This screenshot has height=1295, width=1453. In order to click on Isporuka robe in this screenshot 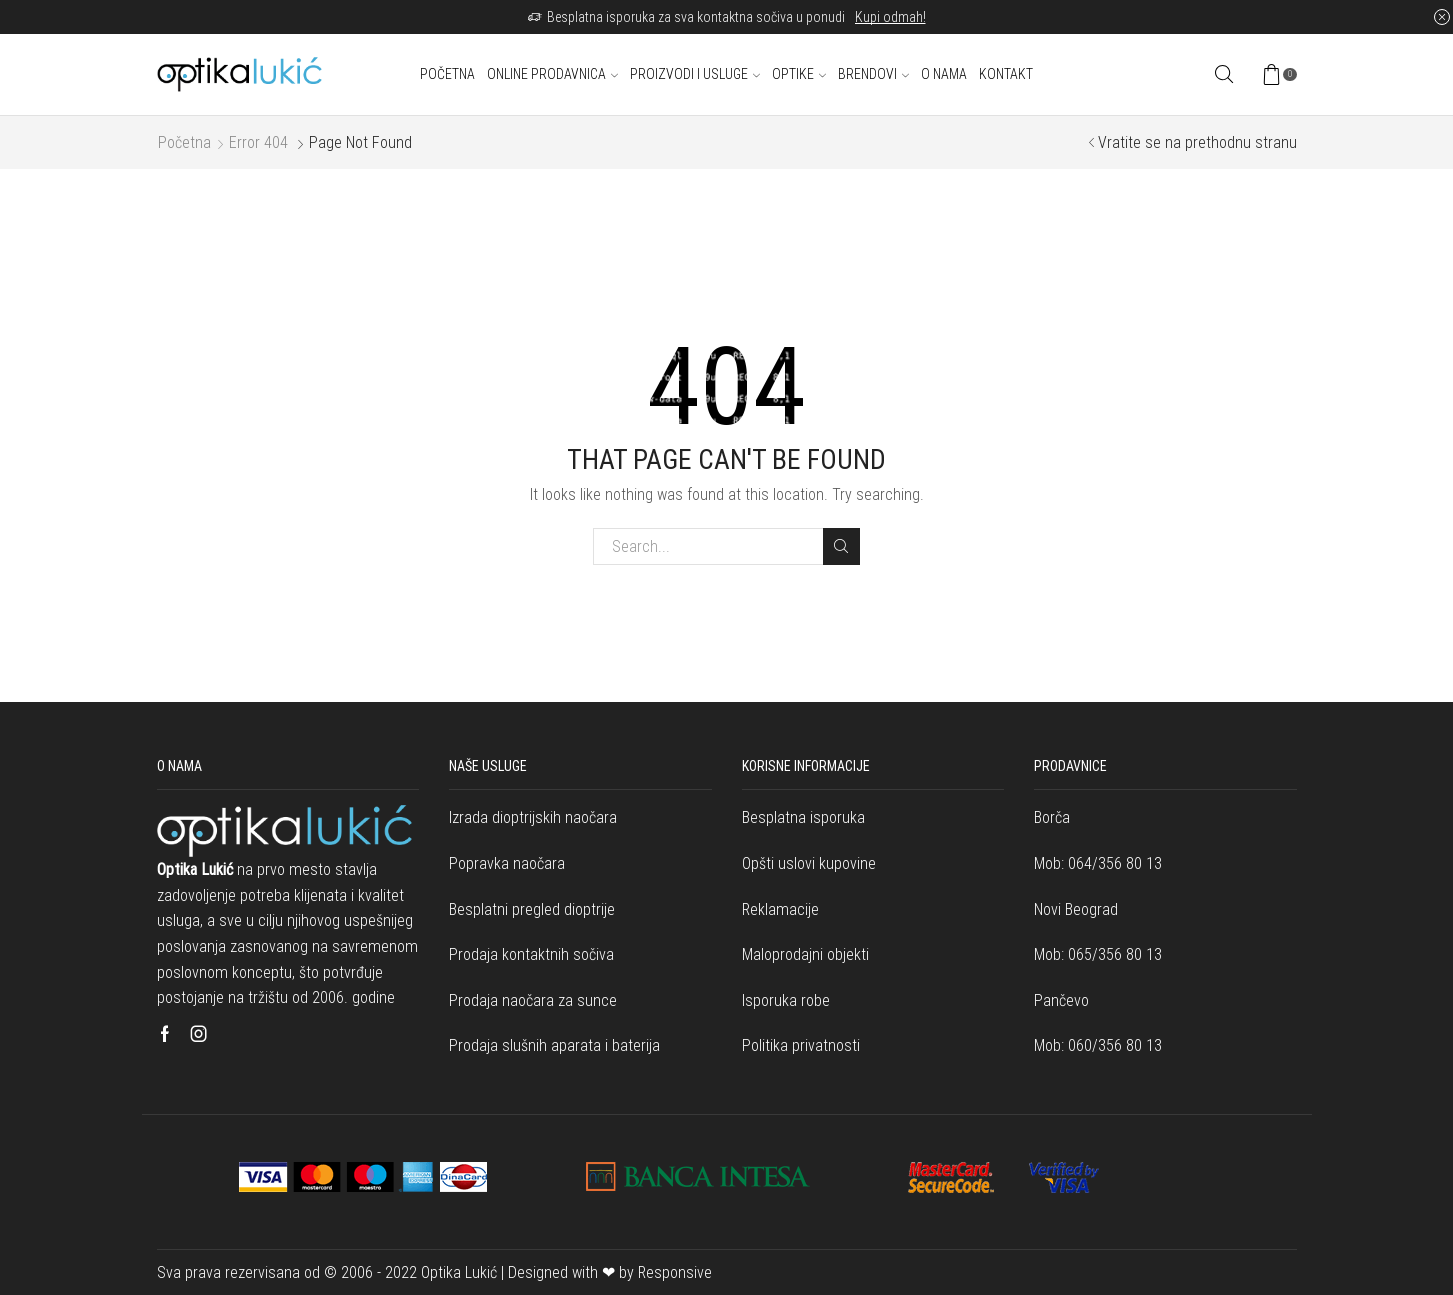, I will do `click(786, 1000)`.